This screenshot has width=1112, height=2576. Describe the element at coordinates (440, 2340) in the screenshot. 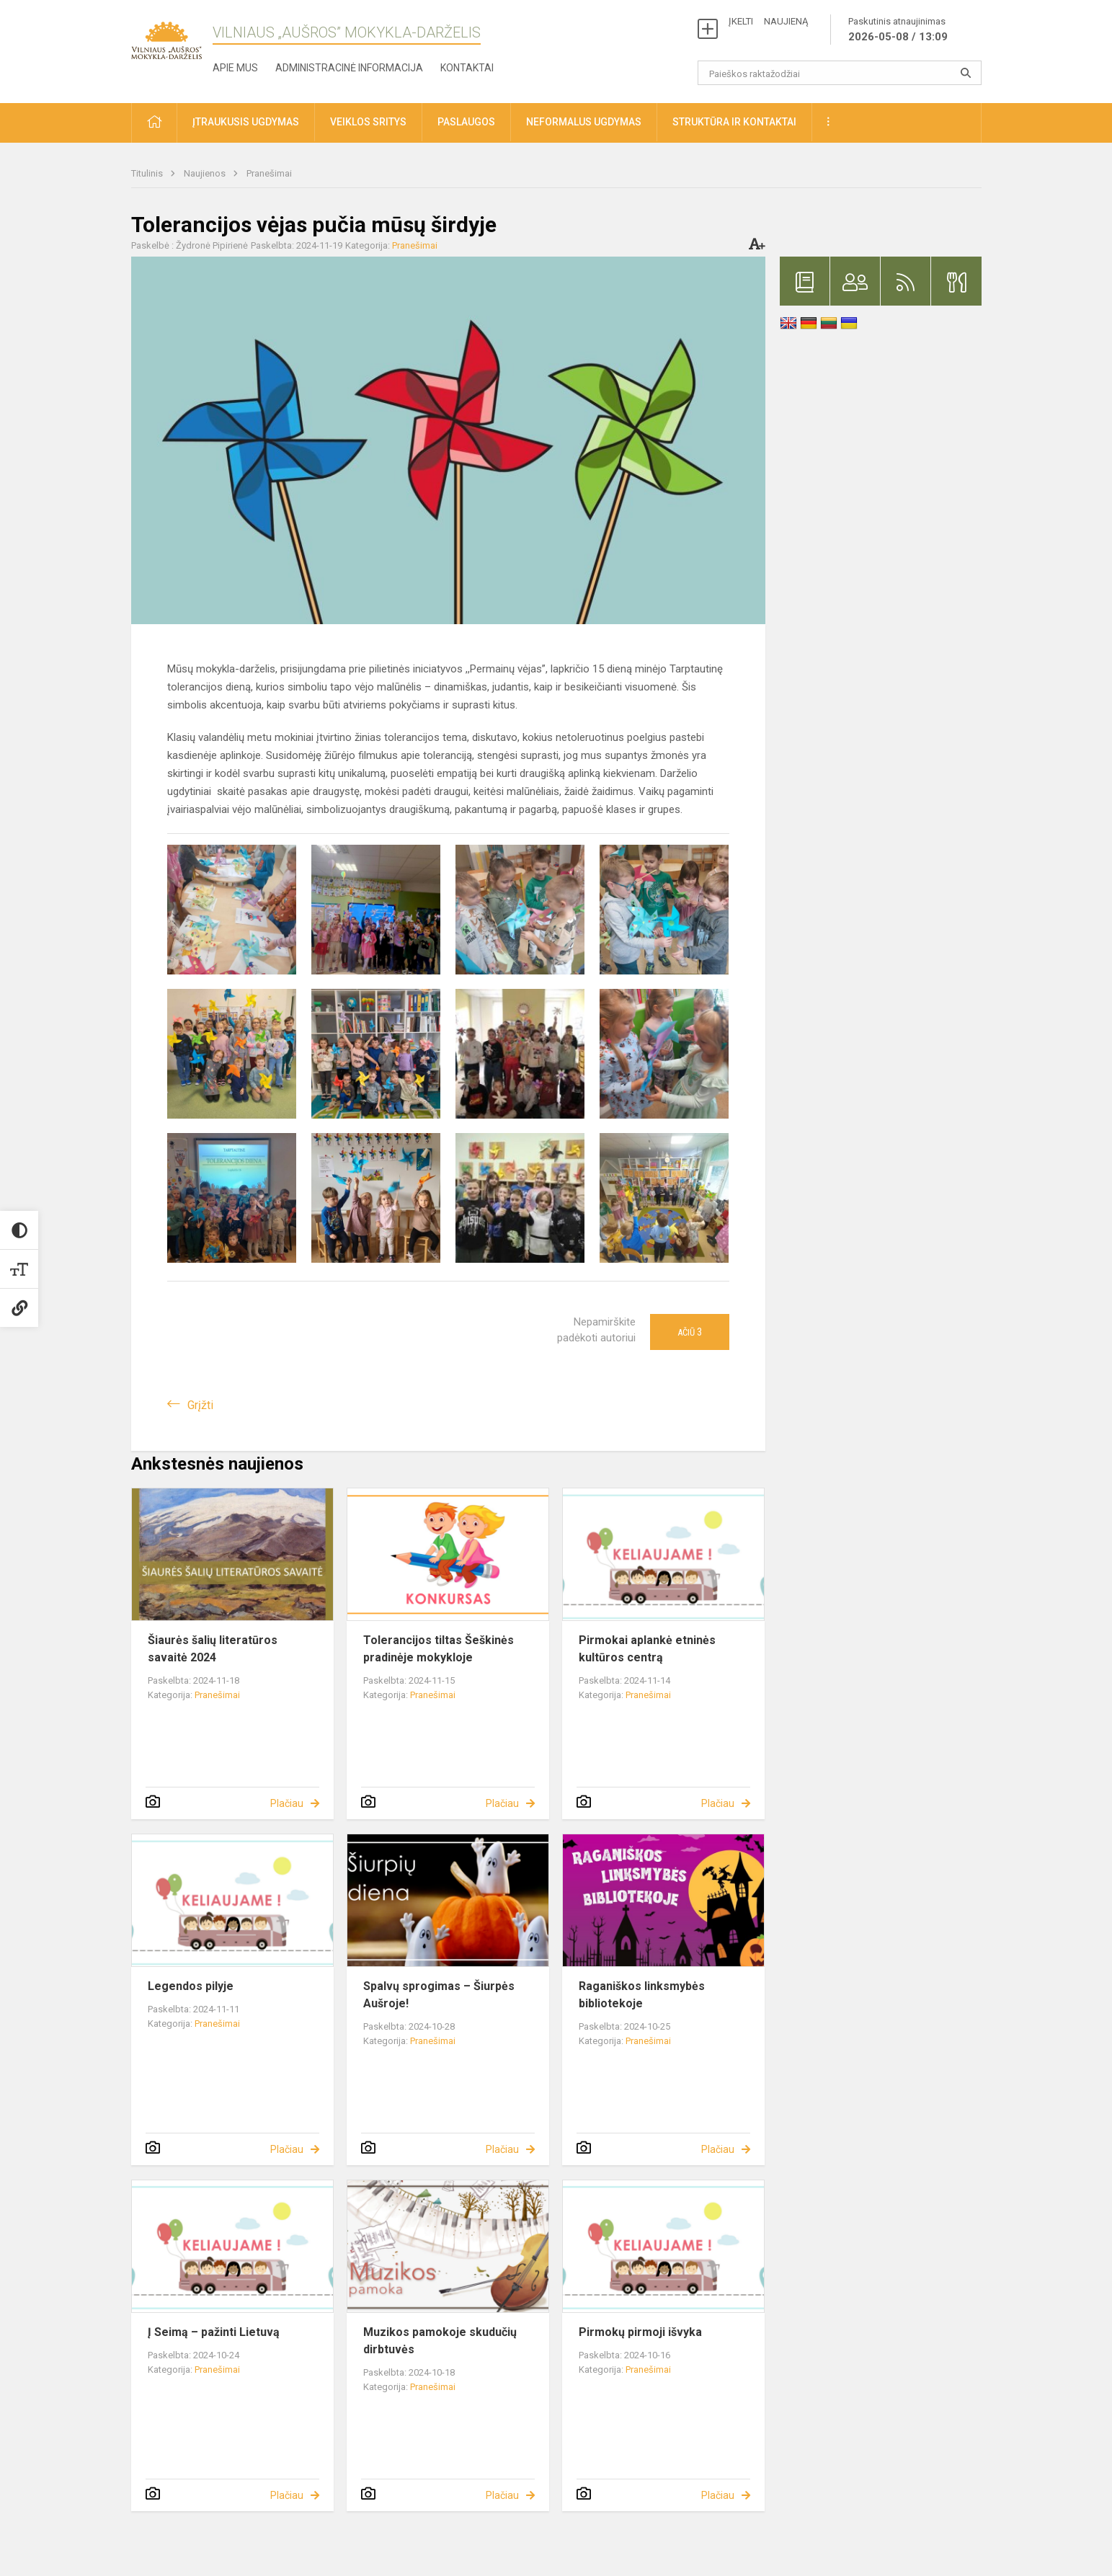

I see `Muzikos pamokoje skudučių dirbtuvės` at that location.